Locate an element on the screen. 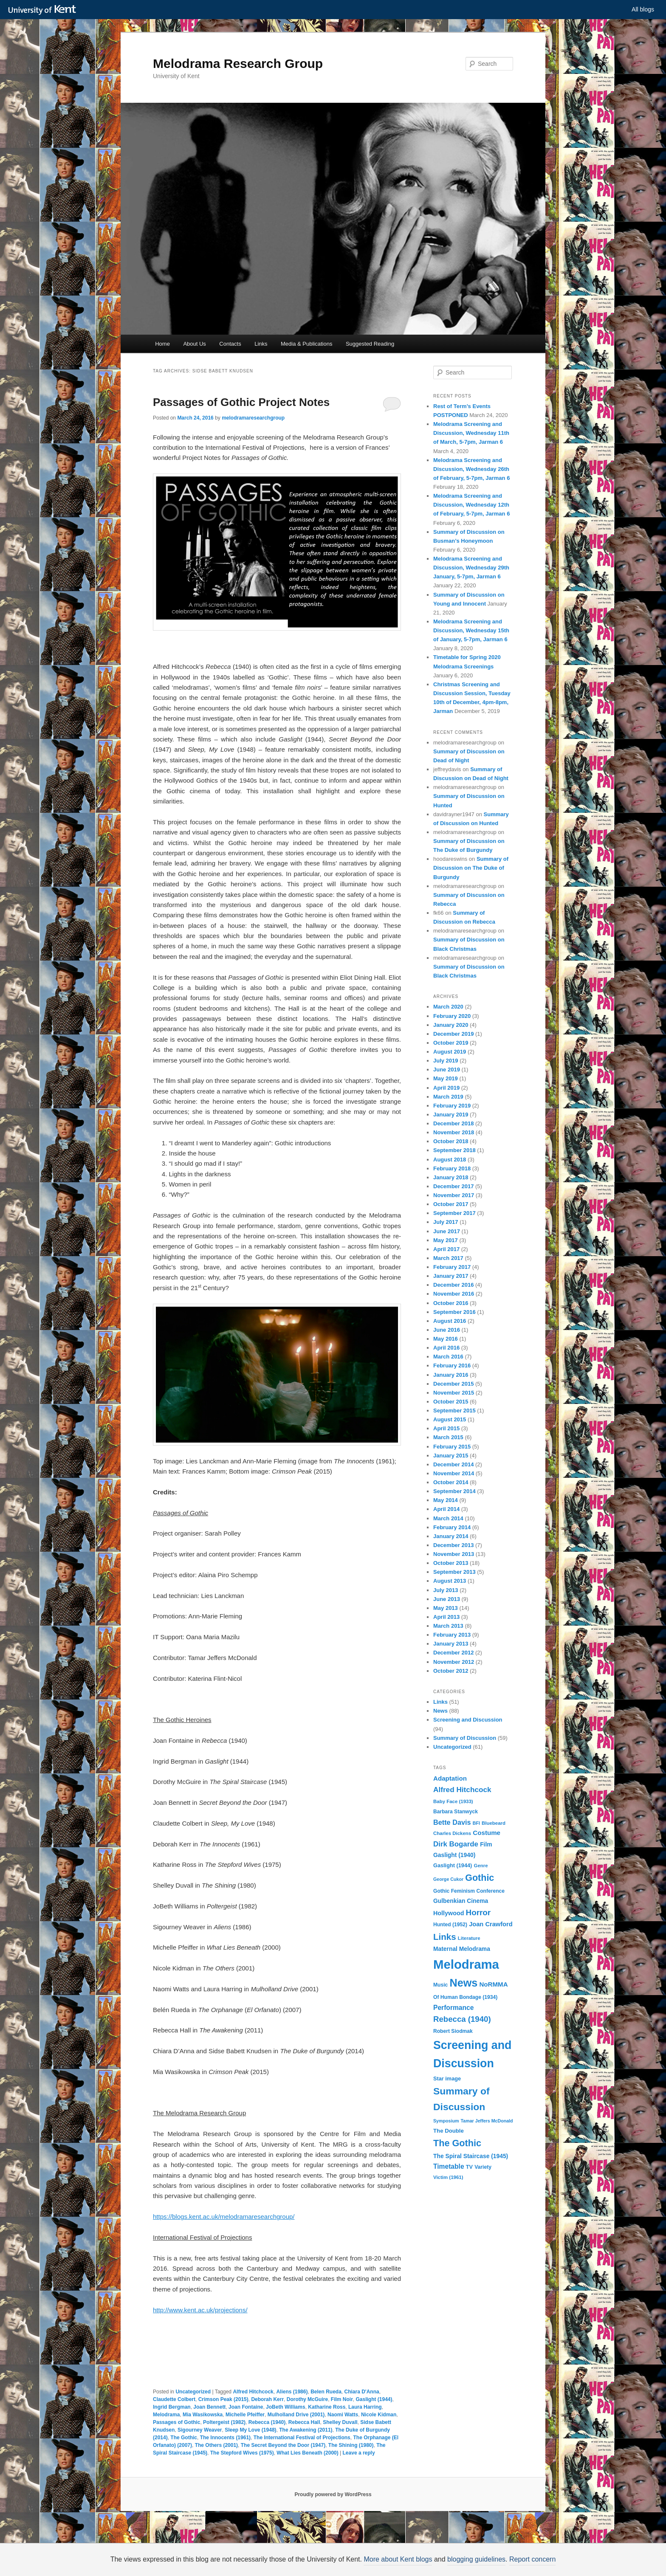  June 2016 is located at coordinates (446, 1330).